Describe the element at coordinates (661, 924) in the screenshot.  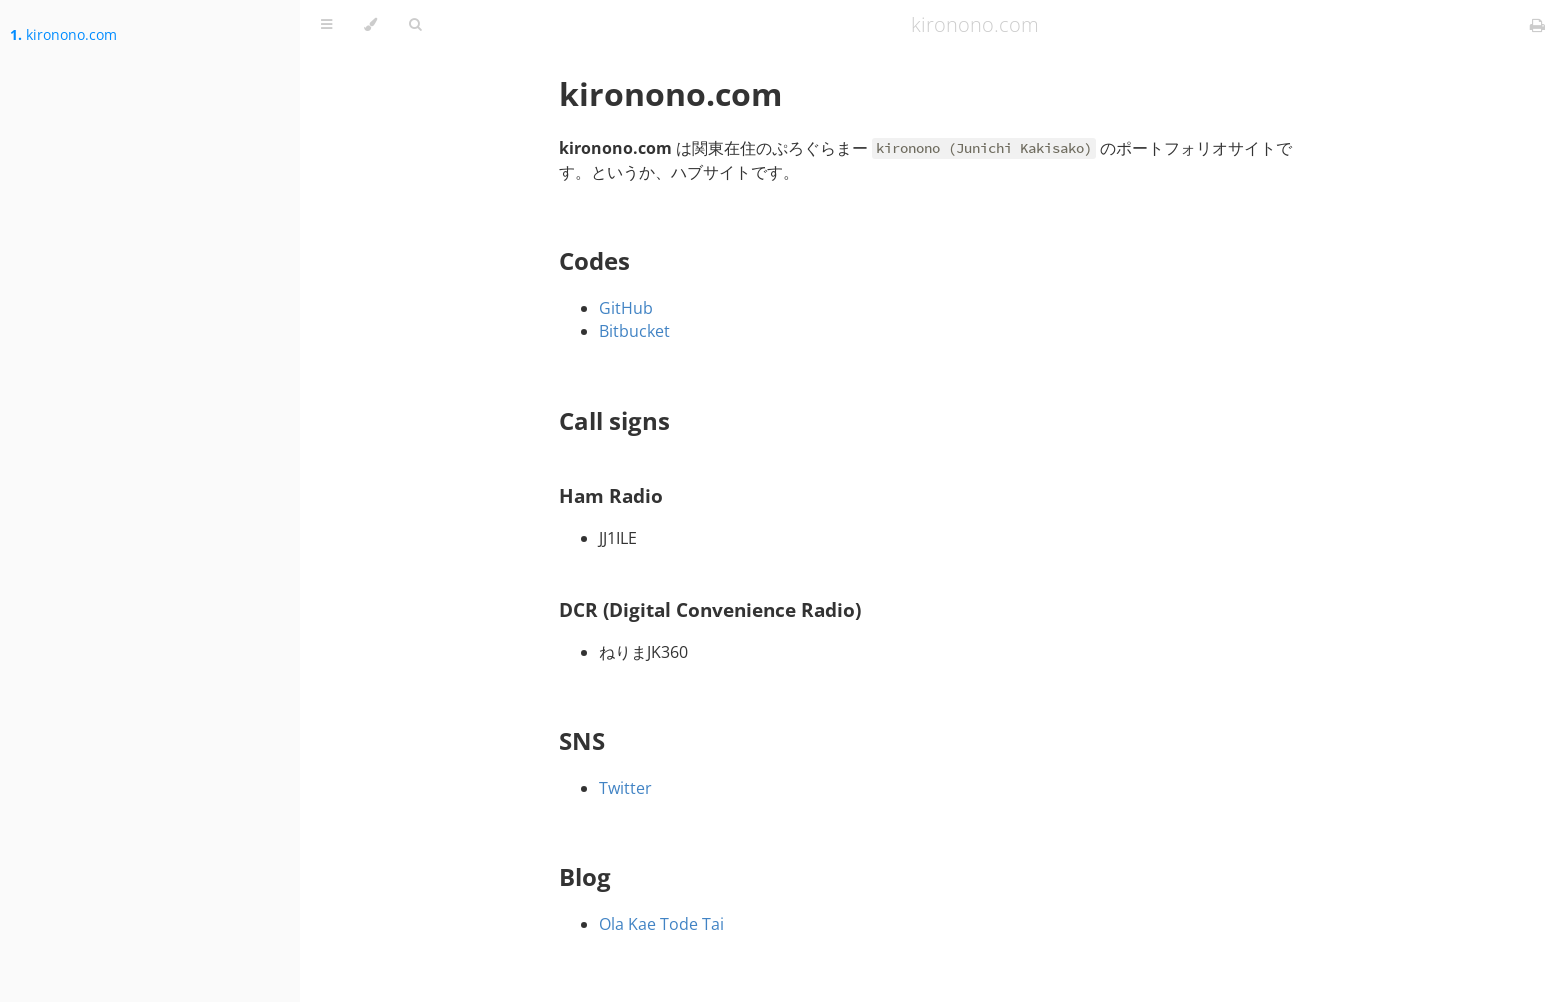
I see `Ola Kae Tode Tai` at that location.